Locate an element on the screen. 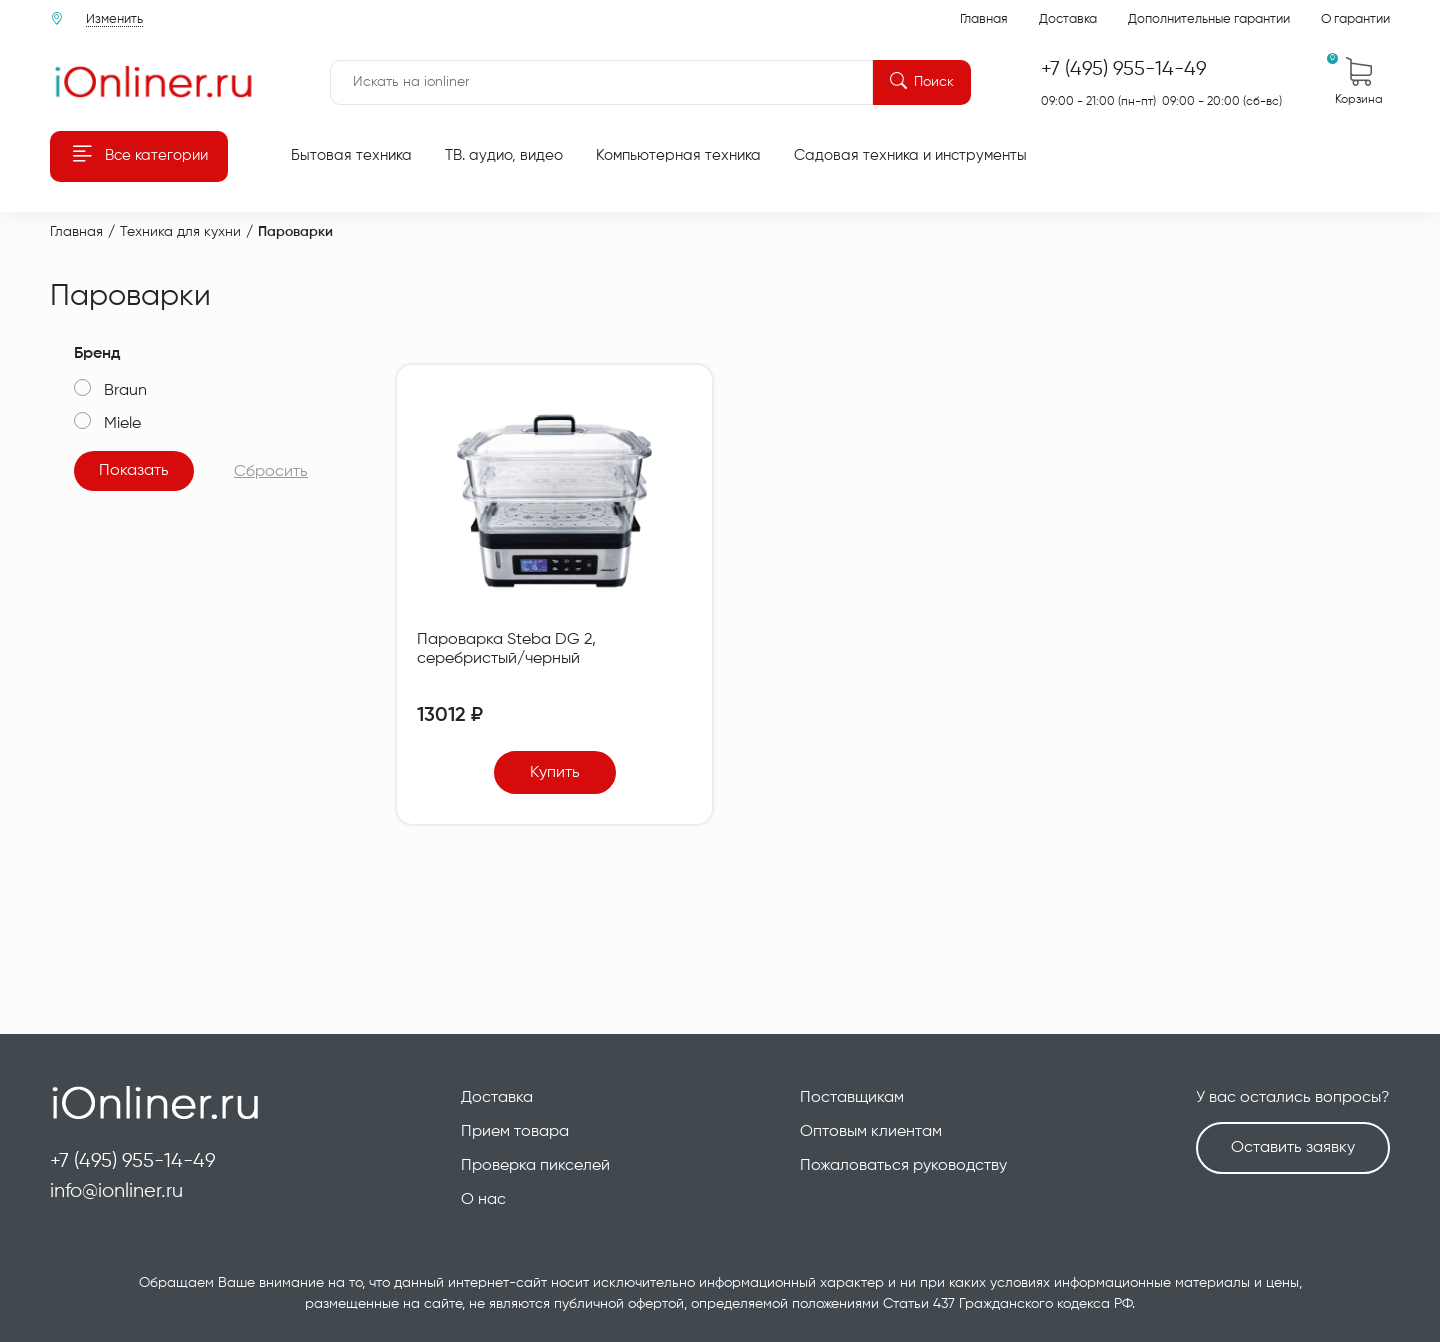 This screenshot has width=1440, height=1342. Изменить is located at coordinates (114, 19).